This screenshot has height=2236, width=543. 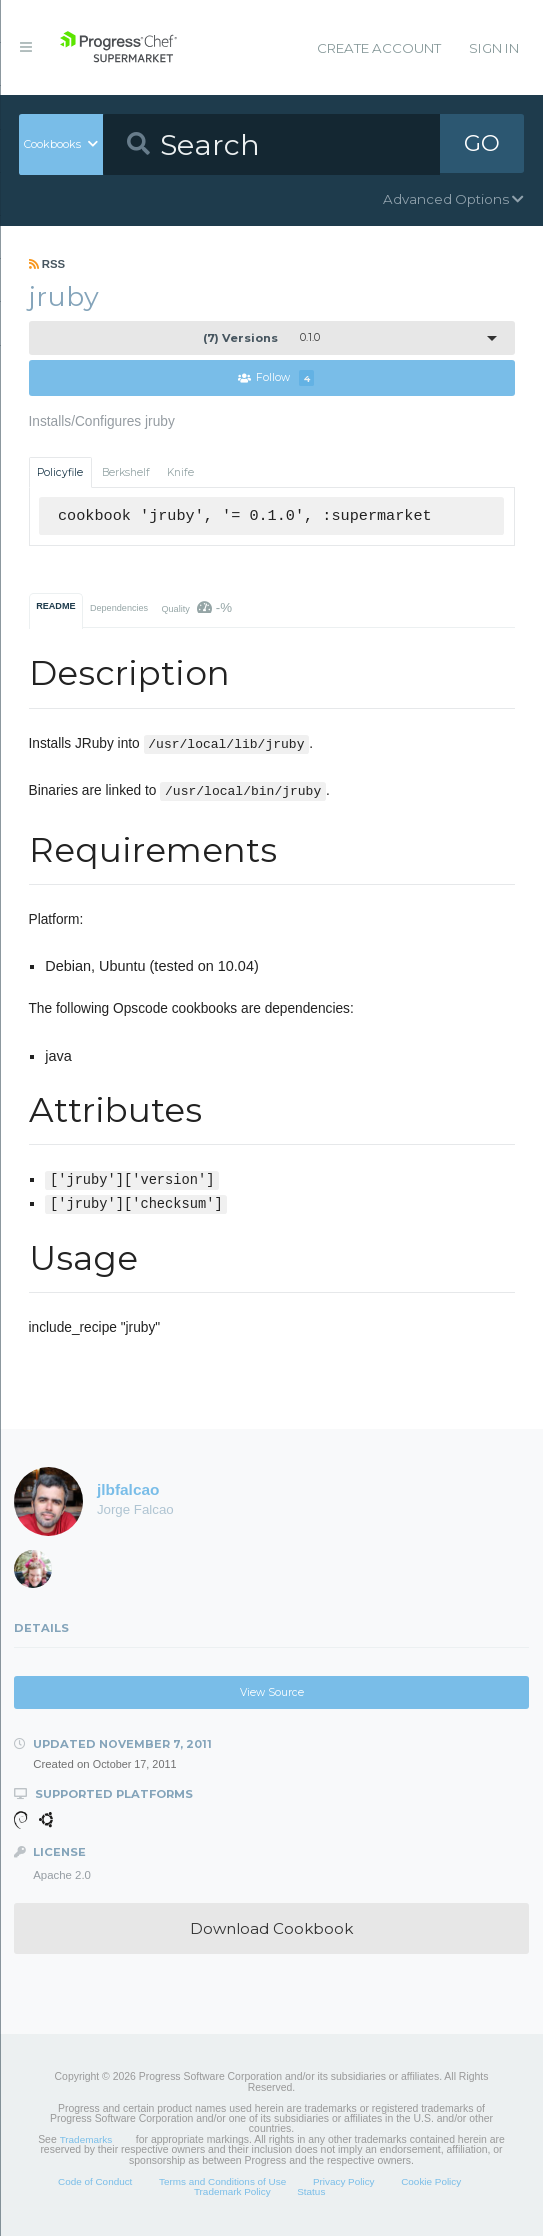 What do you see at coordinates (482, 144) in the screenshot?
I see `GO` at bounding box center [482, 144].